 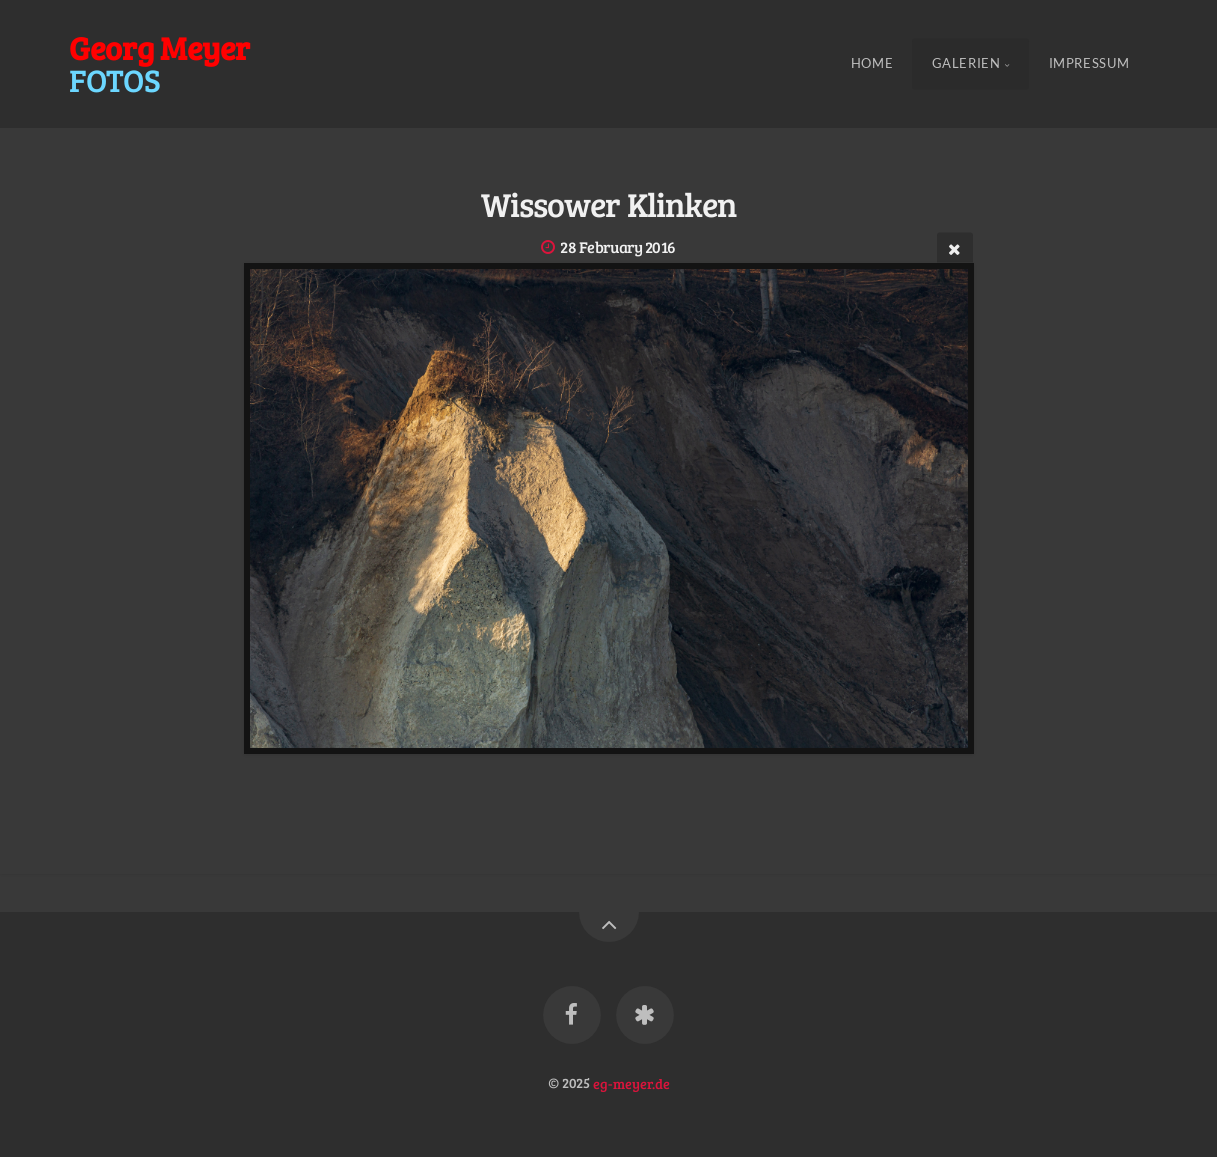 I want to click on Home, so click(x=872, y=64).